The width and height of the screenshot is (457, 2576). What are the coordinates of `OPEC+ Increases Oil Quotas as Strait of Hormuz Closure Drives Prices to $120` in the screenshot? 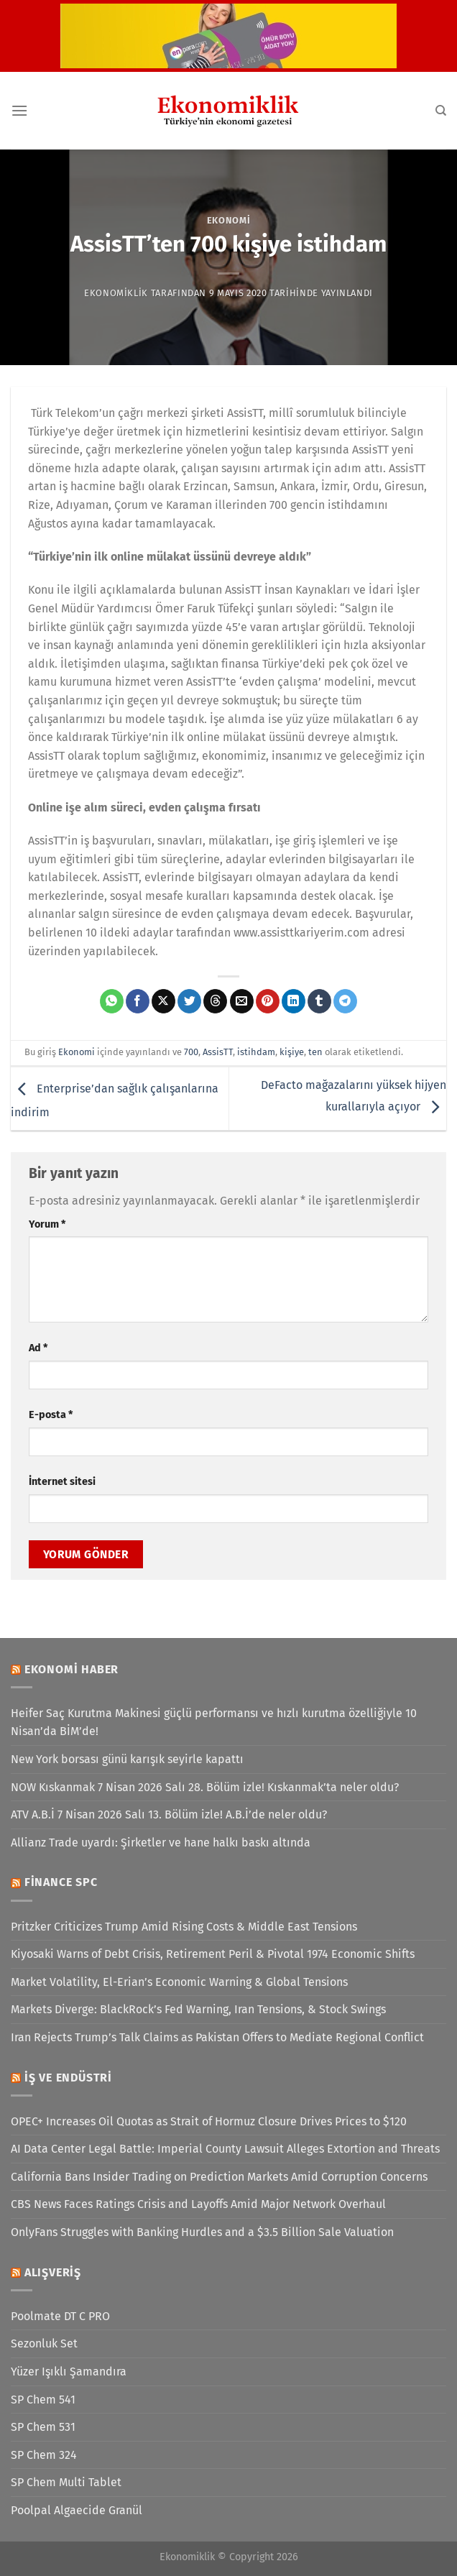 It's located at (209, 2121).